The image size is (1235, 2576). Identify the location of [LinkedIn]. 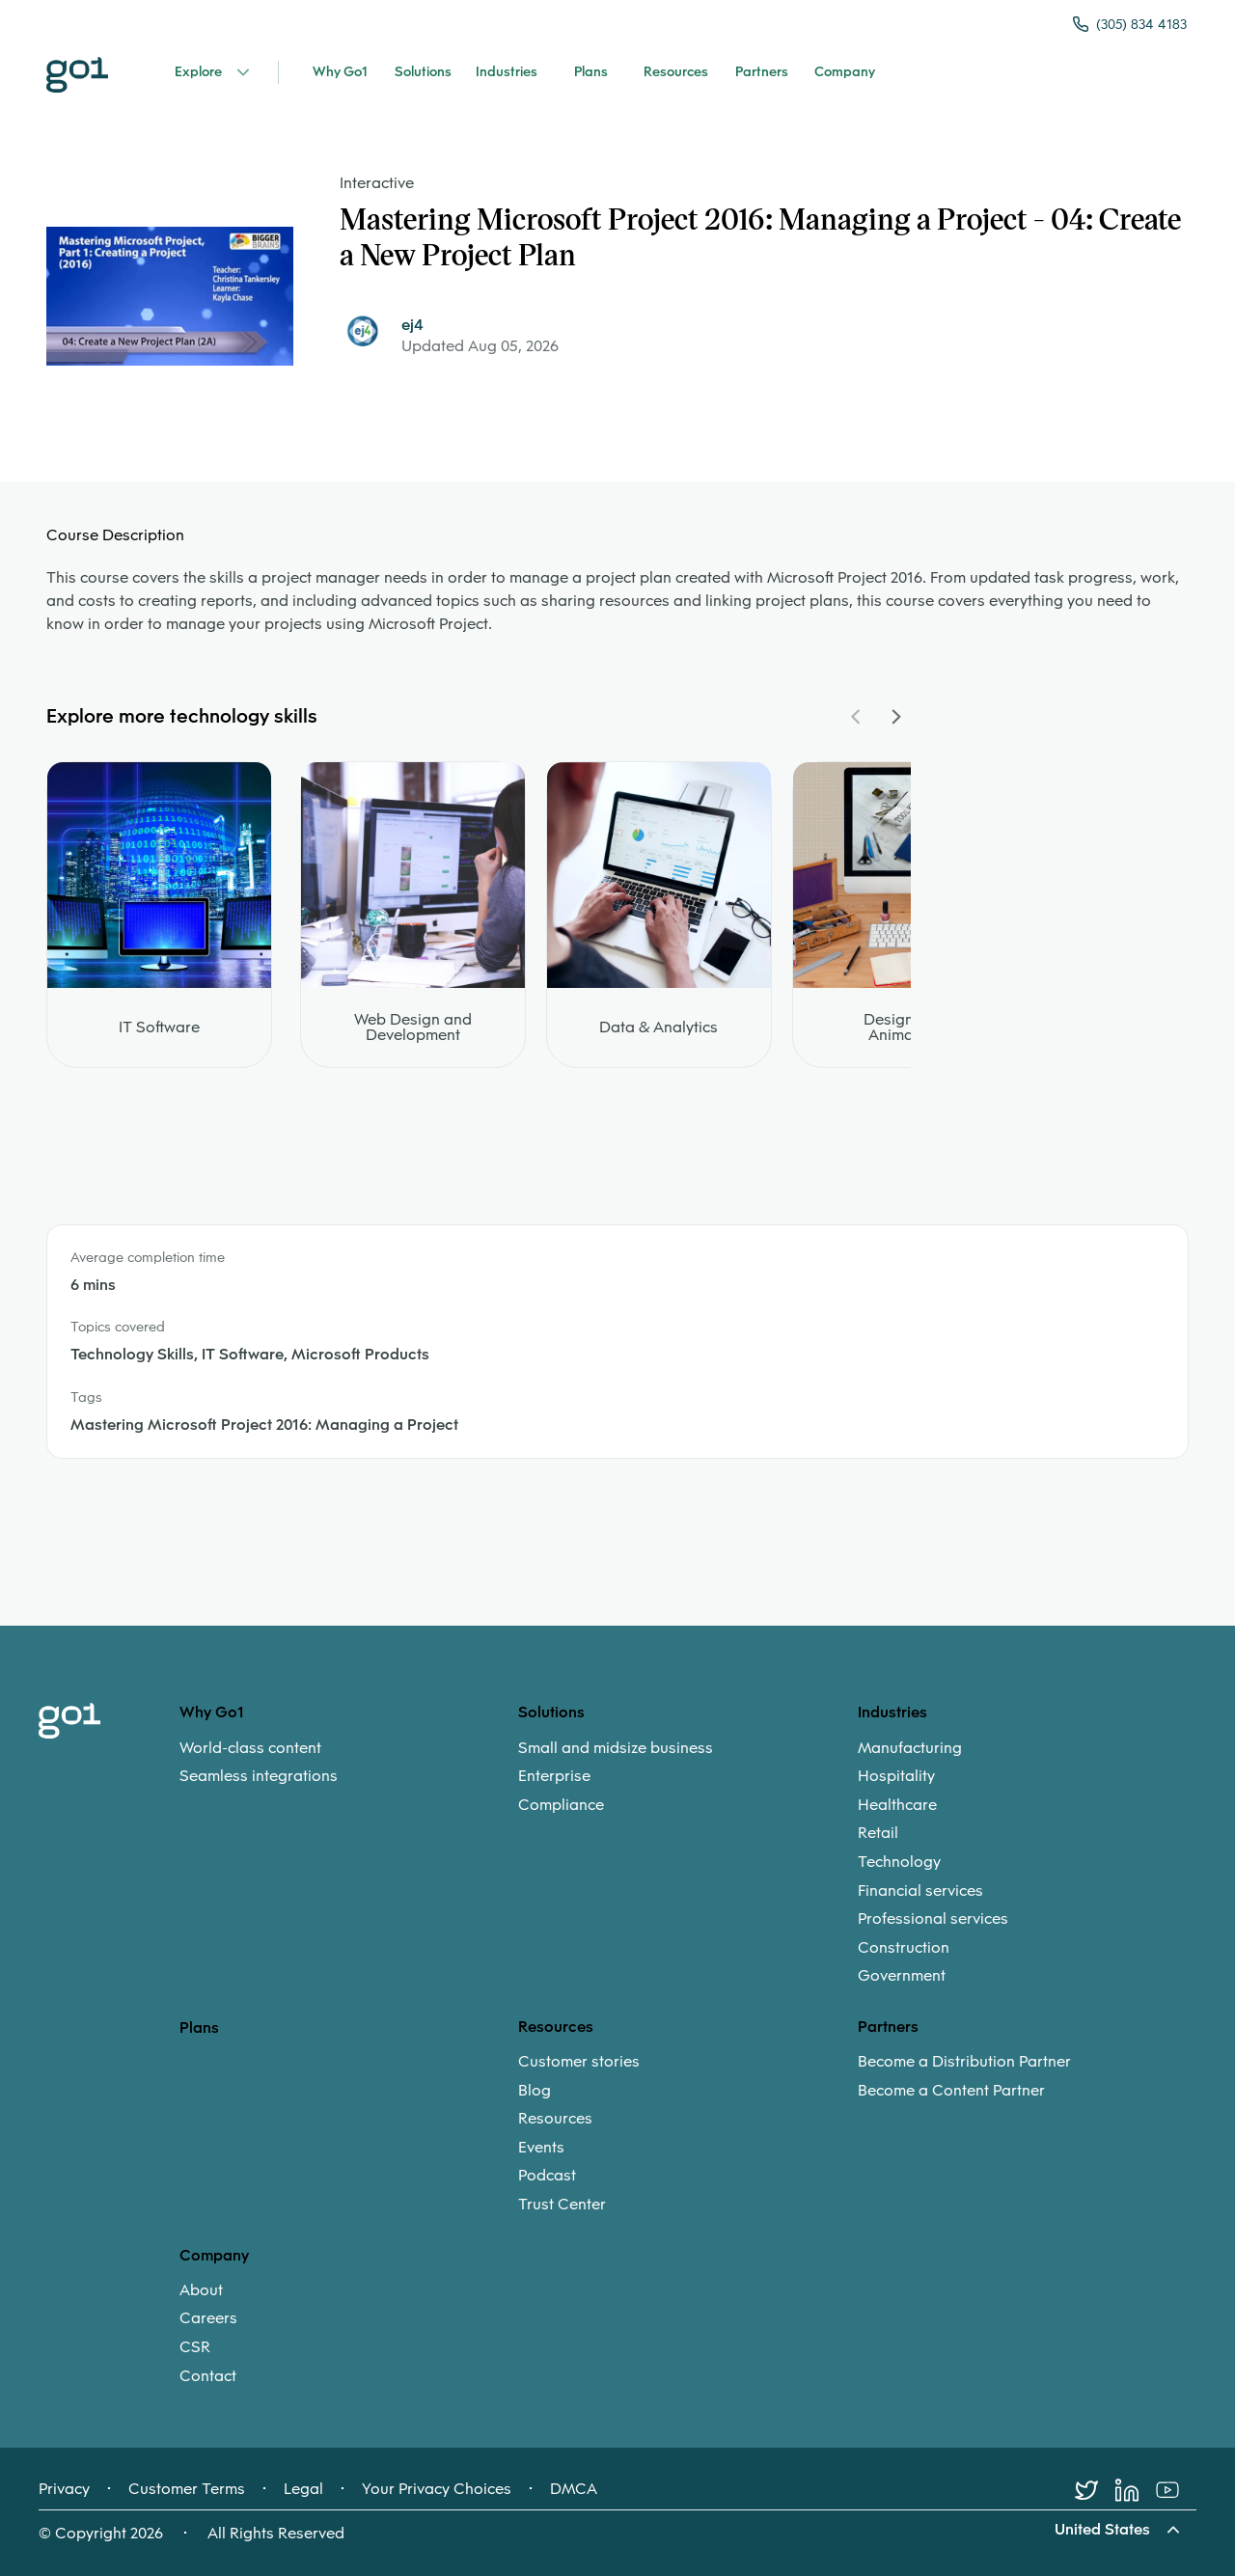
(1135, 2490).